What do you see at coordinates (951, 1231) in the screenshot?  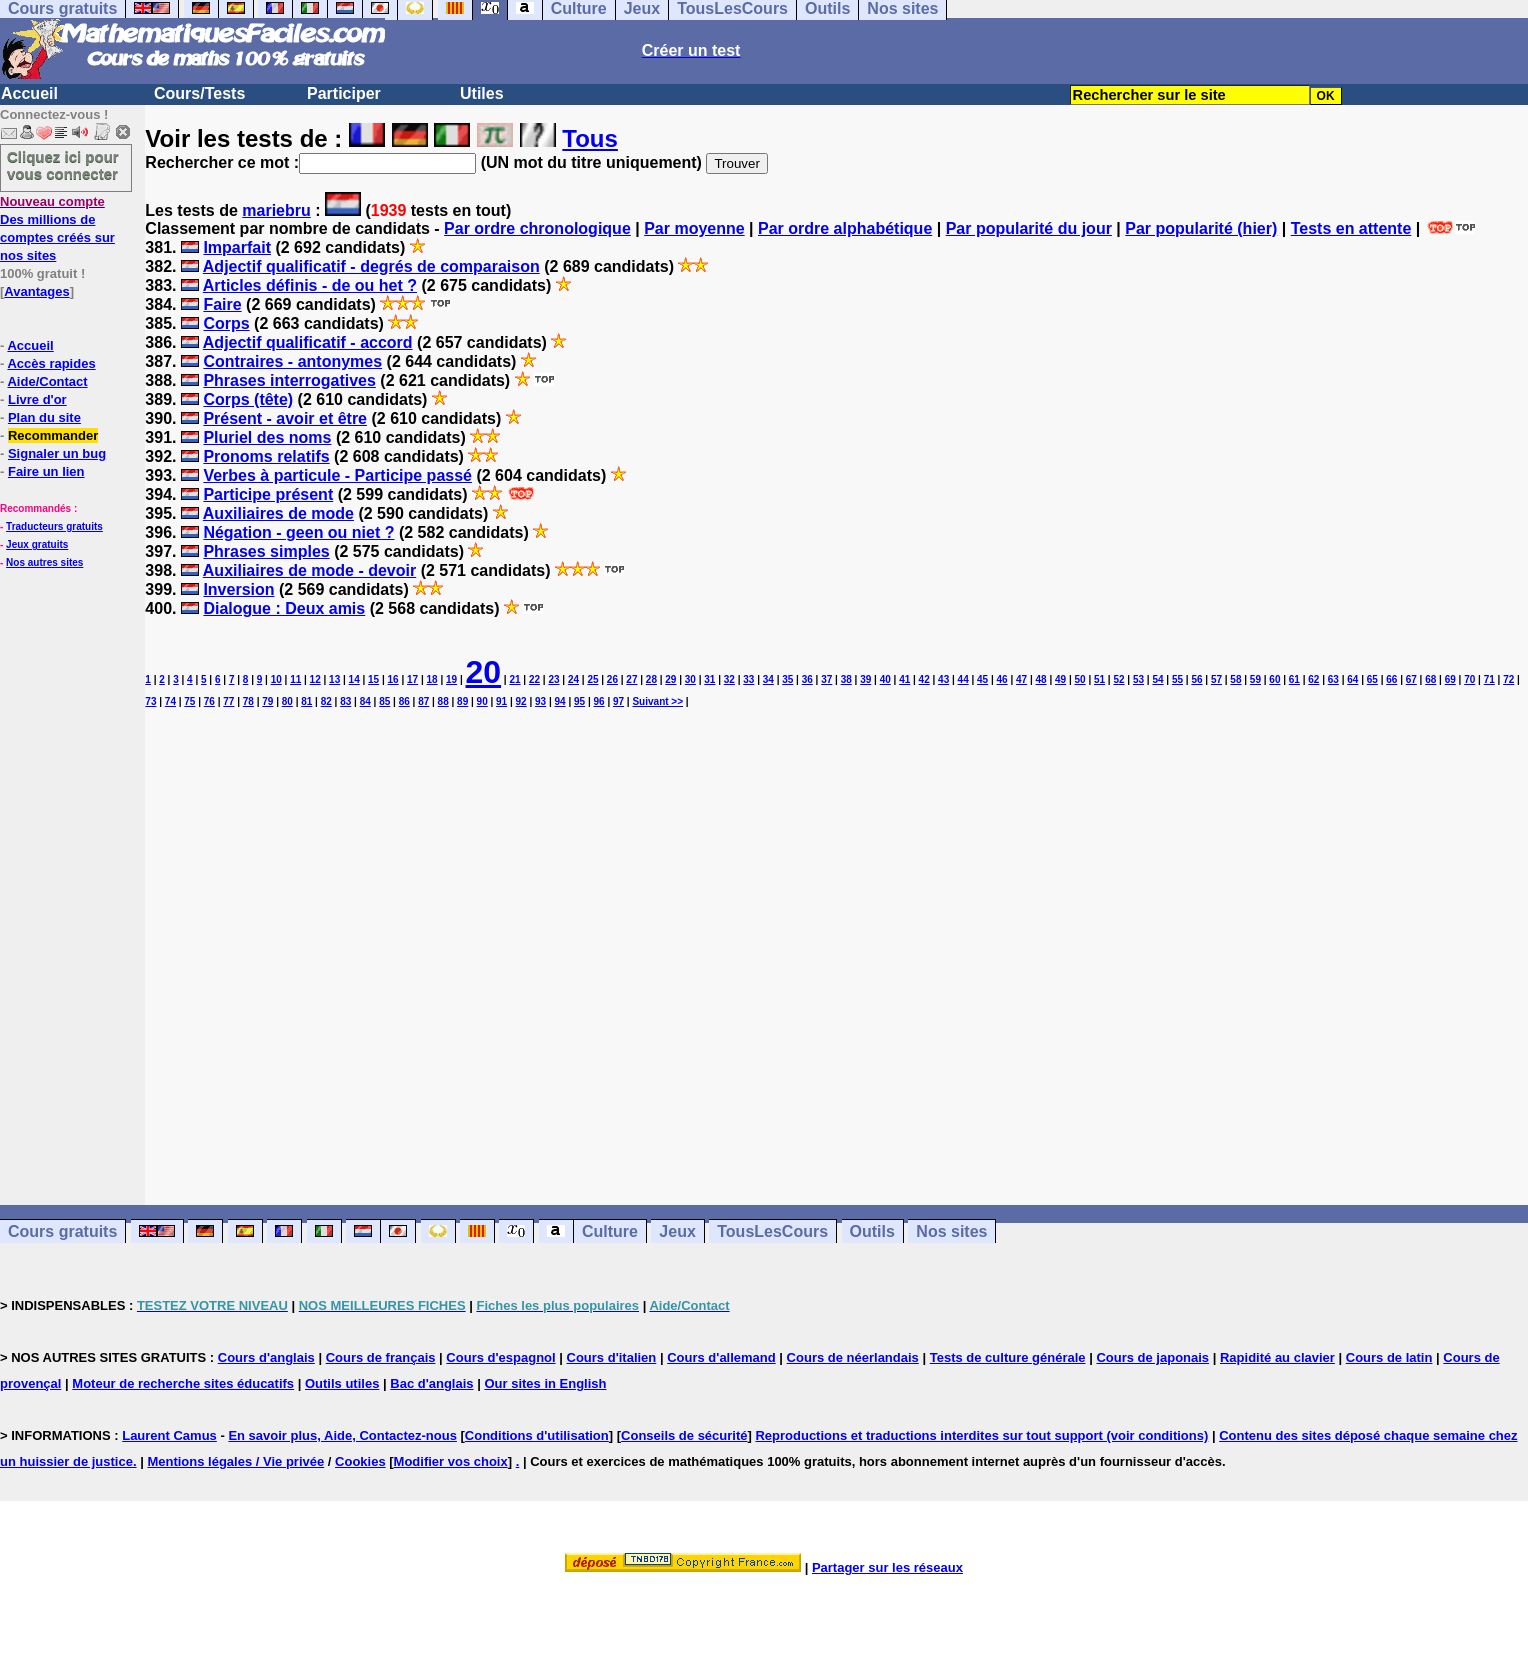 I see `Nos sites` at bounding box center [951, 1231].